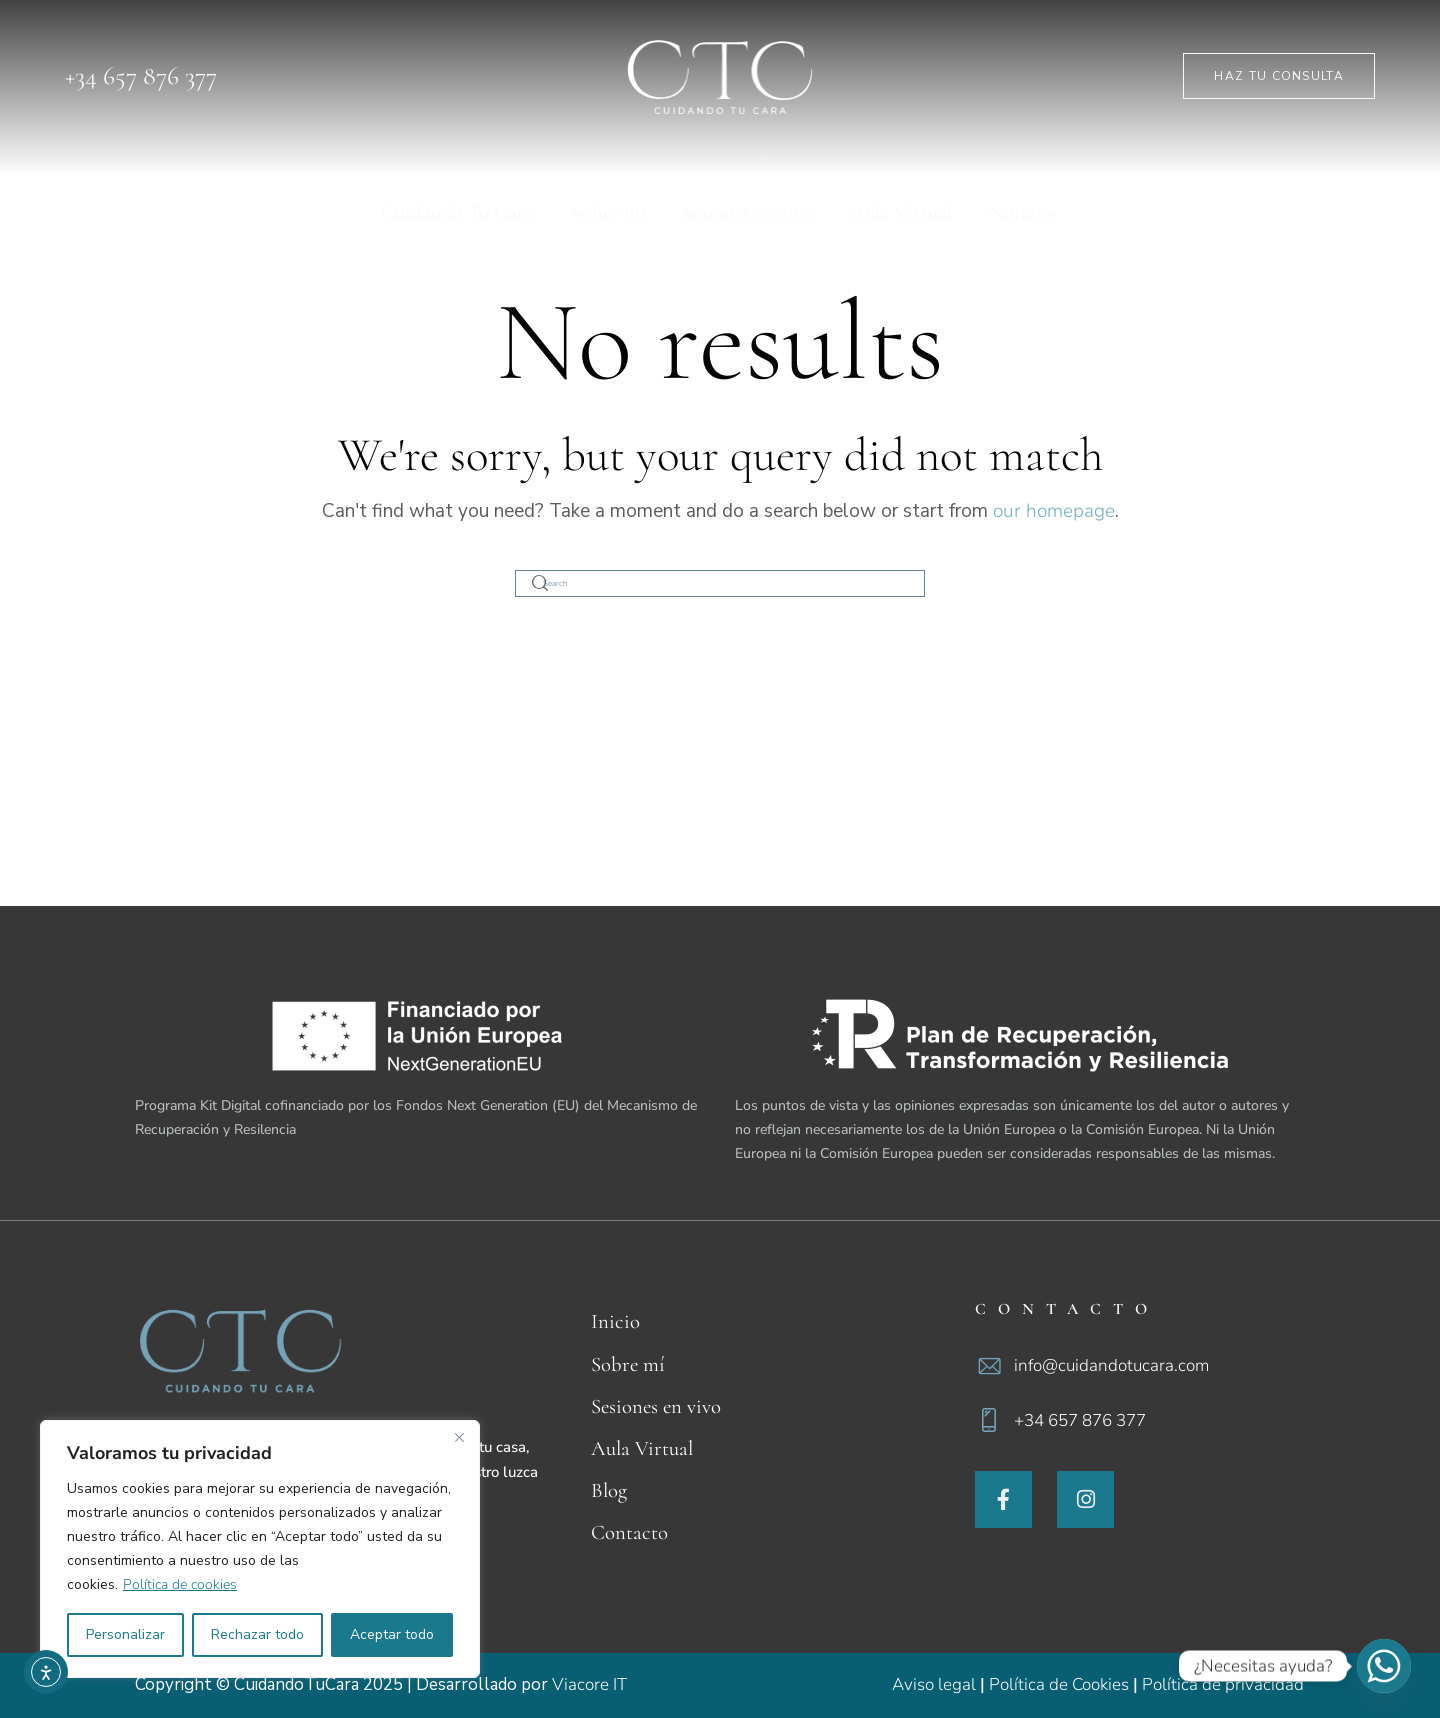 Image resolution: width=1440 pixels, height=1718 pixels. I want to click on Personalizar, so click(125, 1634).